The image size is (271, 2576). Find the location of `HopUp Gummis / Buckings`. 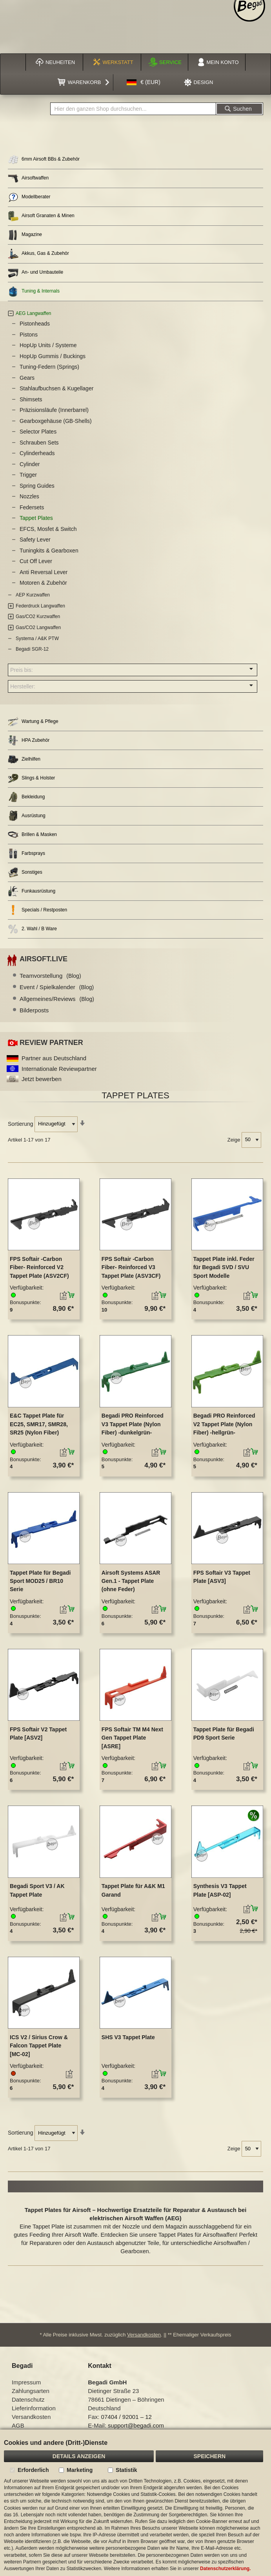

HopUp Gummis / Buckings is located at coordinates (52, 356).